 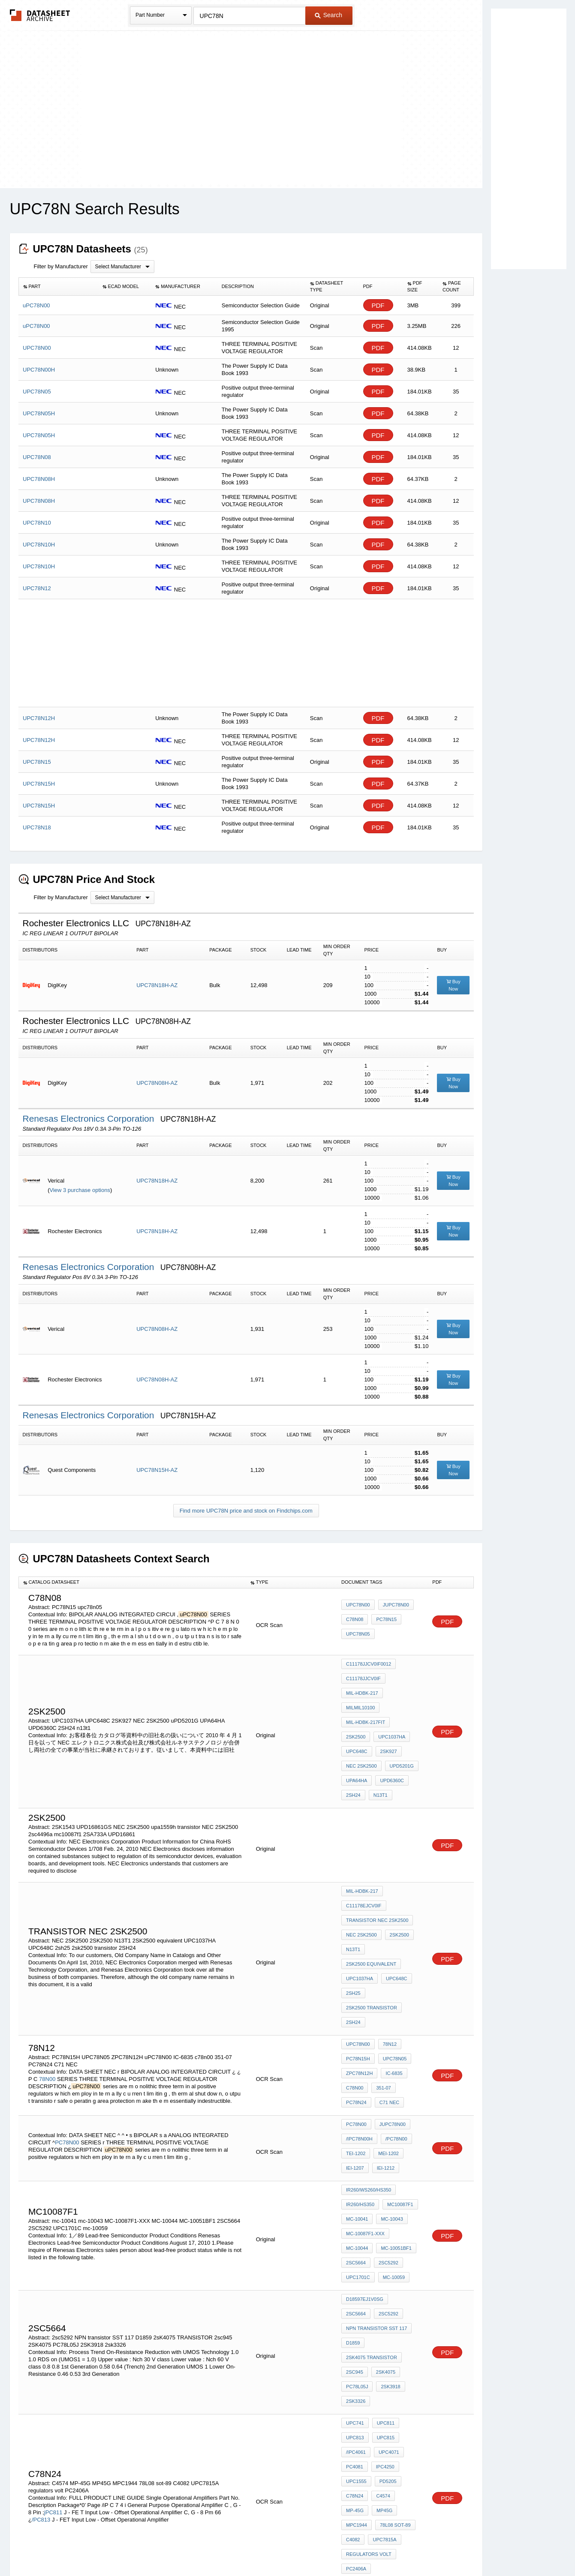 I want to click on Search, so click(x=328, y=15).